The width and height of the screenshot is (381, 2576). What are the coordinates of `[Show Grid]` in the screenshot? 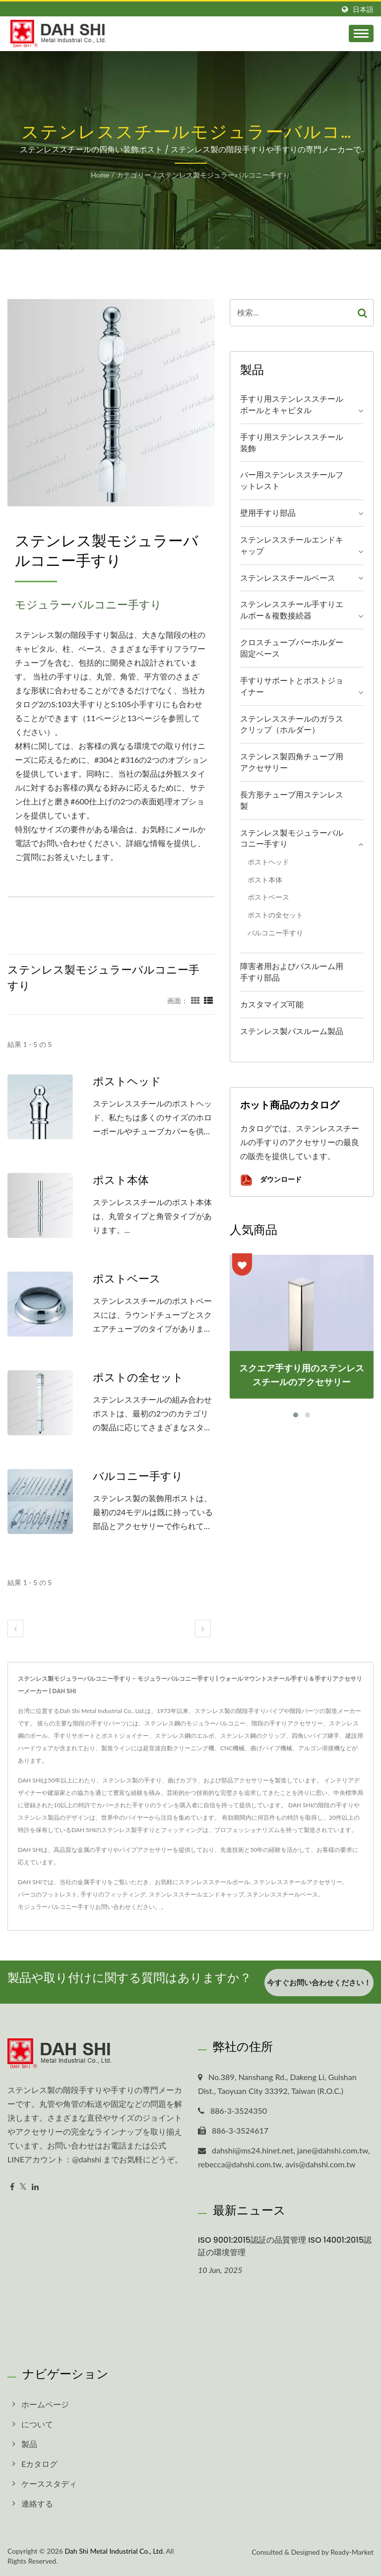 It's located at (195, 1000).